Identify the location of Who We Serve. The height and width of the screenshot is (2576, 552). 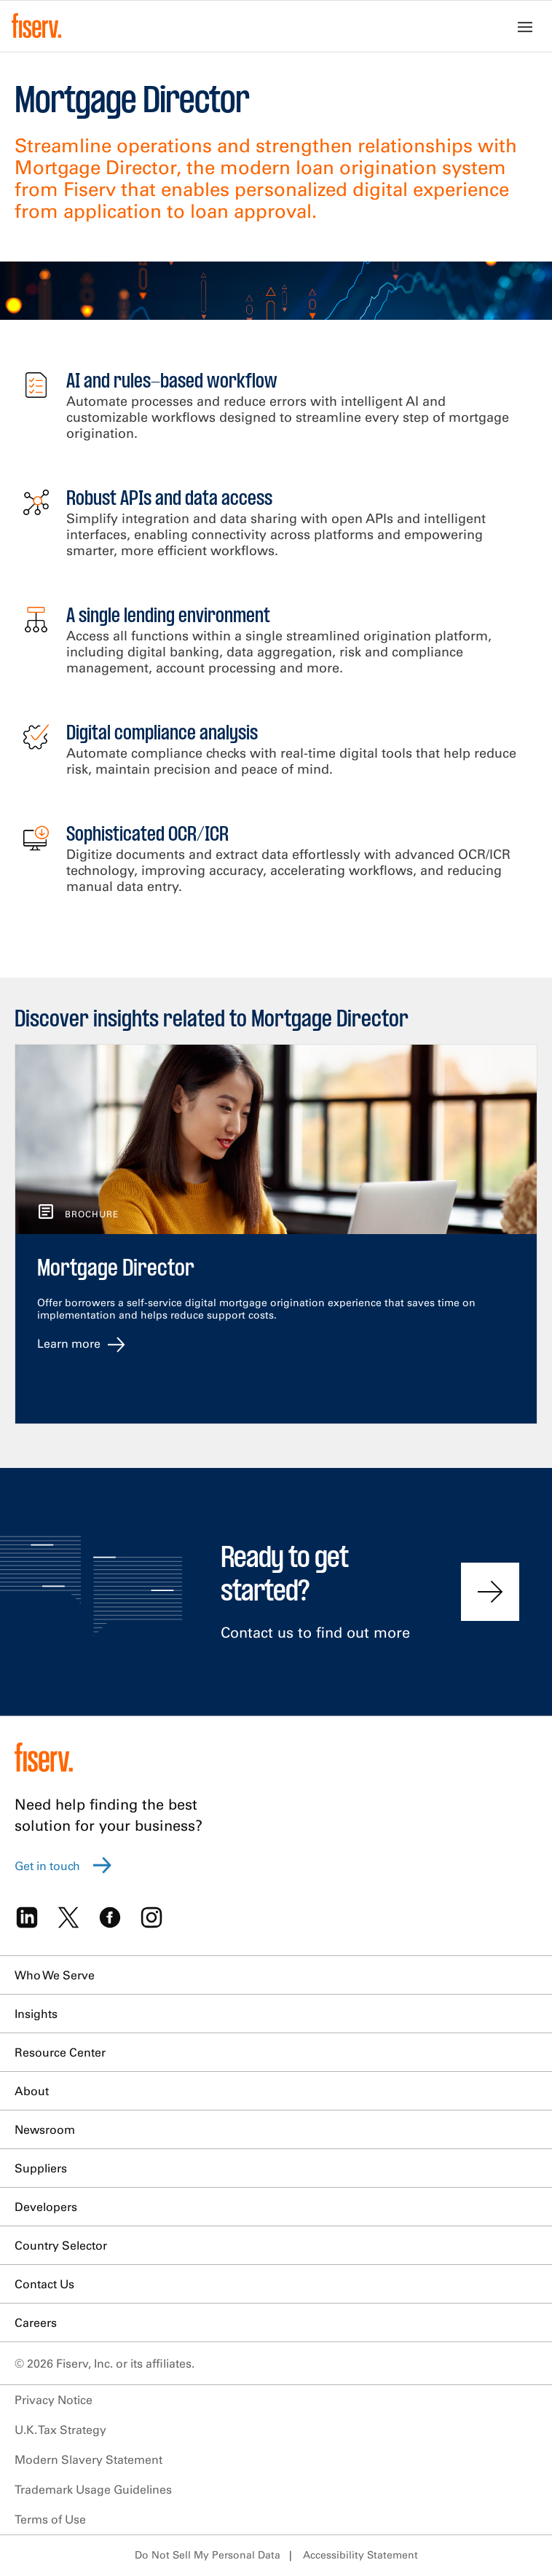
(55, 1975).